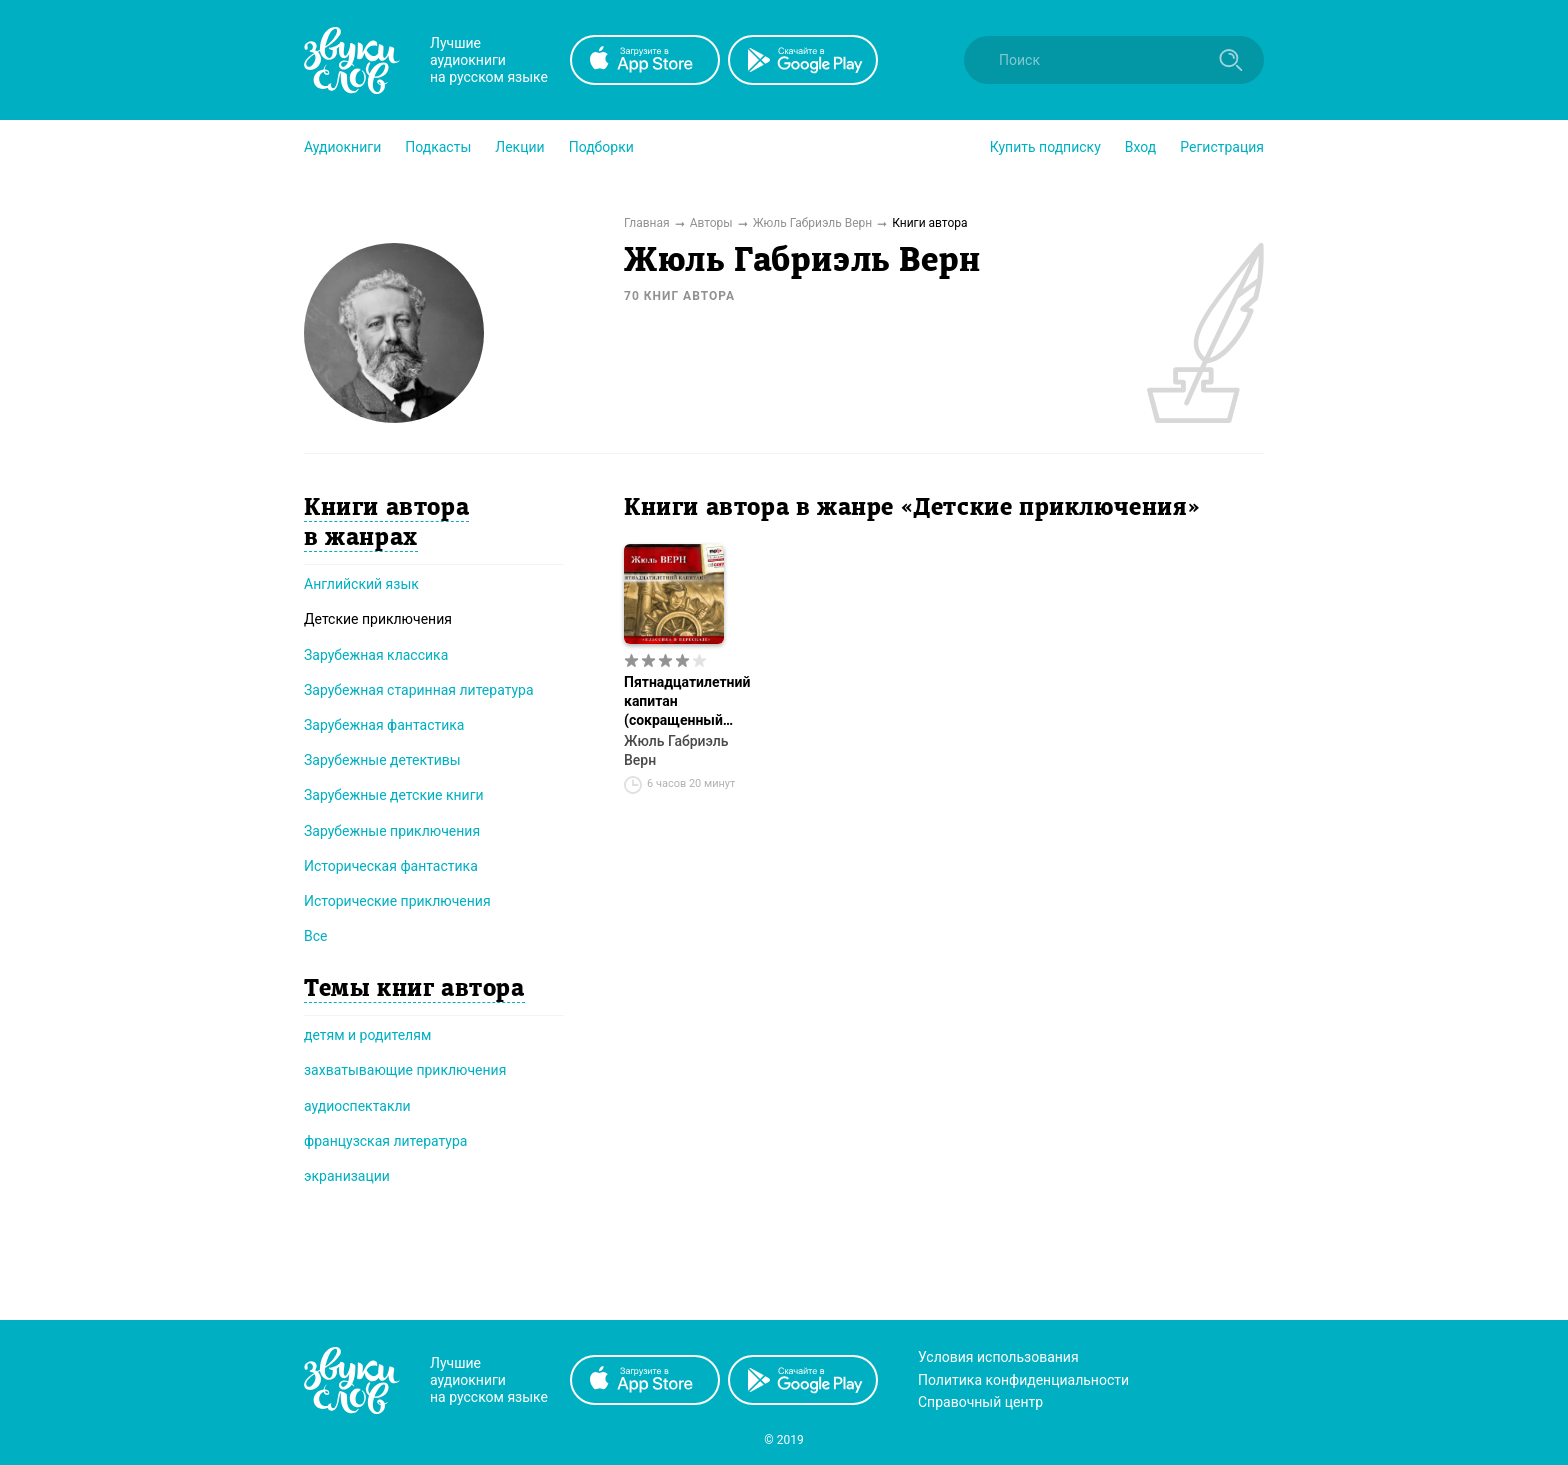 The image size is (1568, 1465). I want to click on Вход [button], so click(1140, 147).